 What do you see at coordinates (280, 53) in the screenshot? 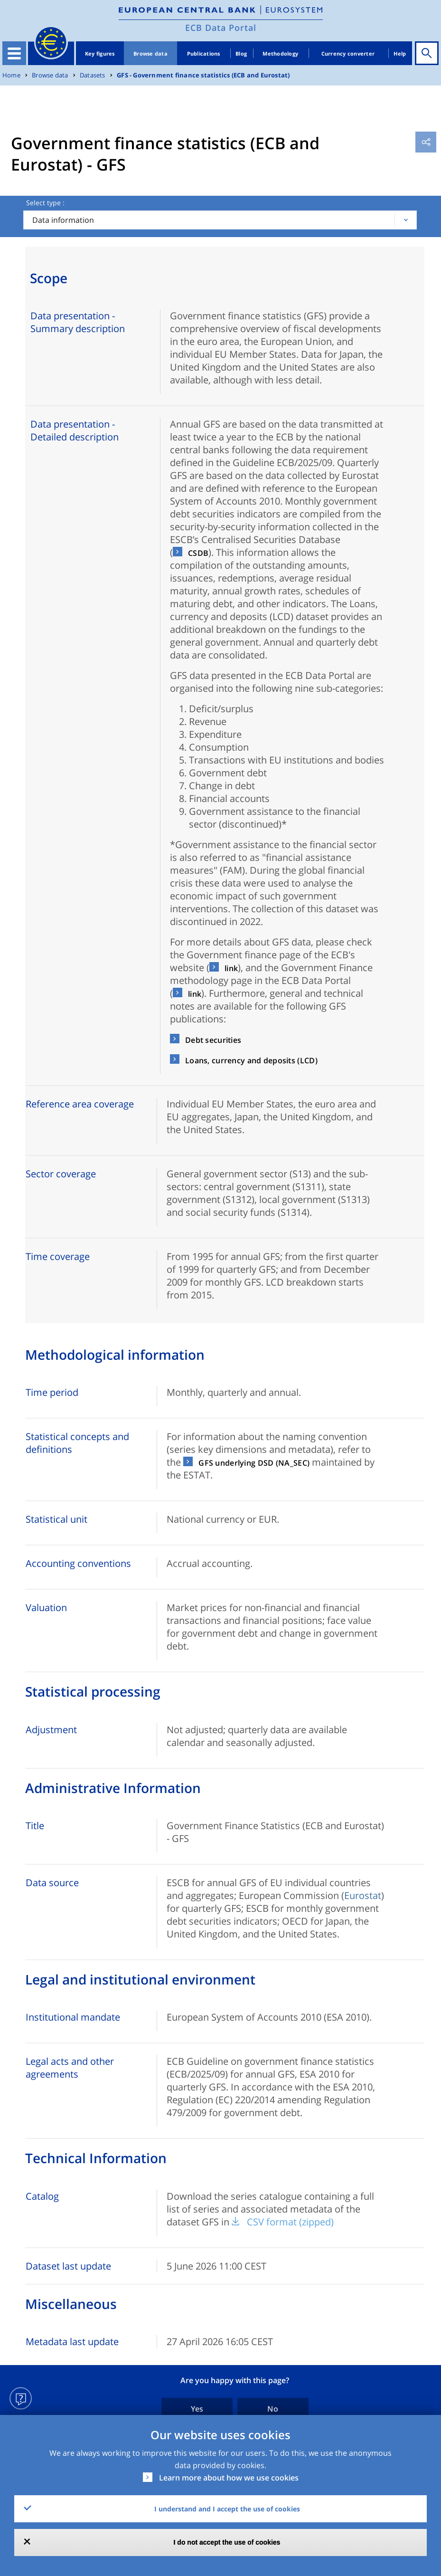
I see `Methodology` at bounding box center [280, 53].